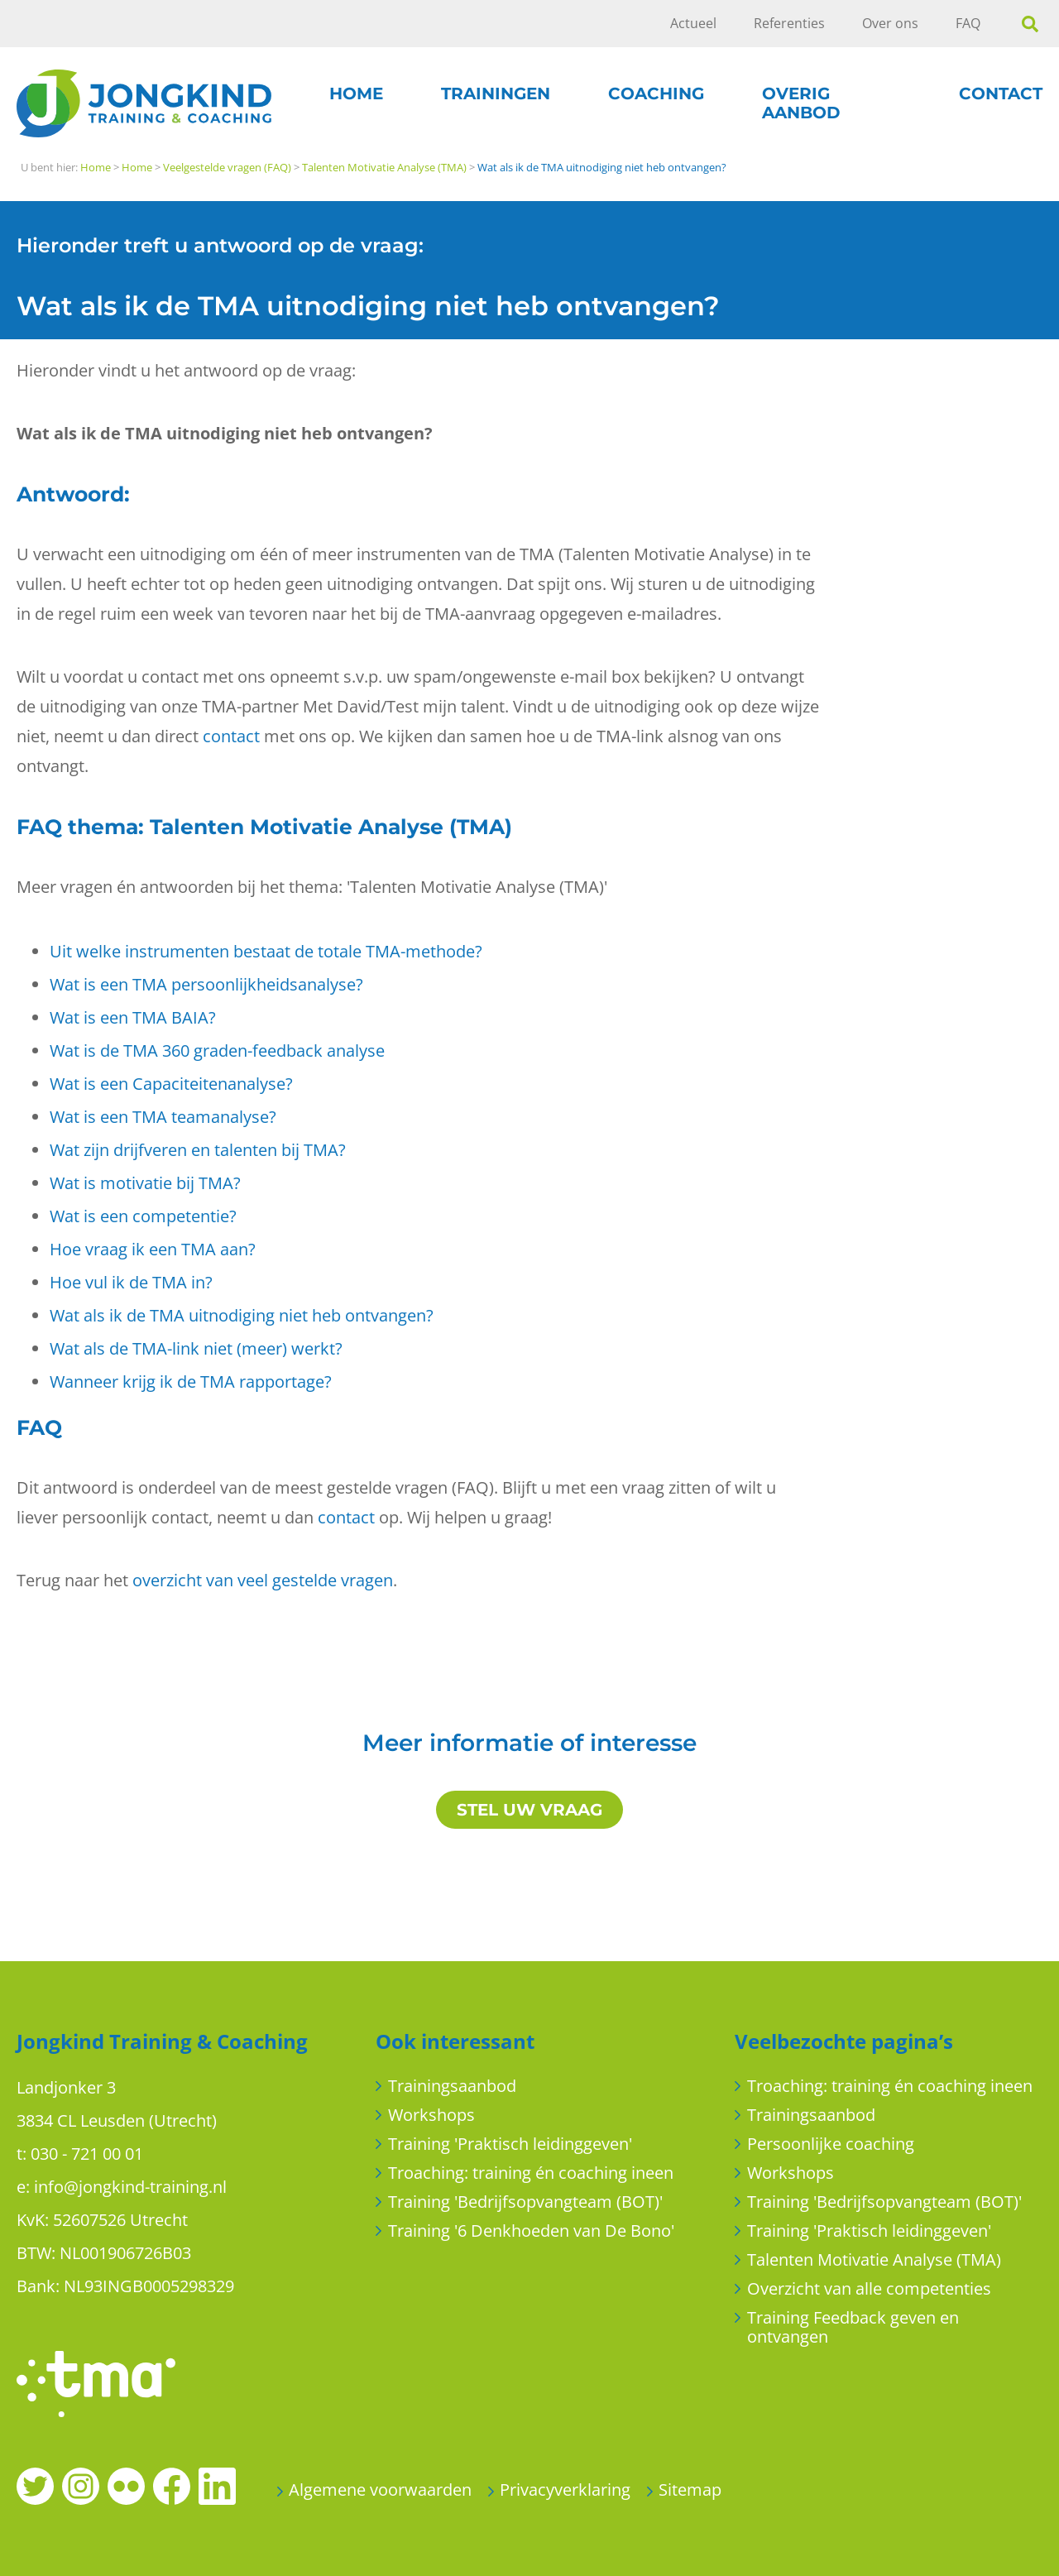  I want to click on Wat is een TMA persoonlijkheidsanalyse?, so click(206, 984).